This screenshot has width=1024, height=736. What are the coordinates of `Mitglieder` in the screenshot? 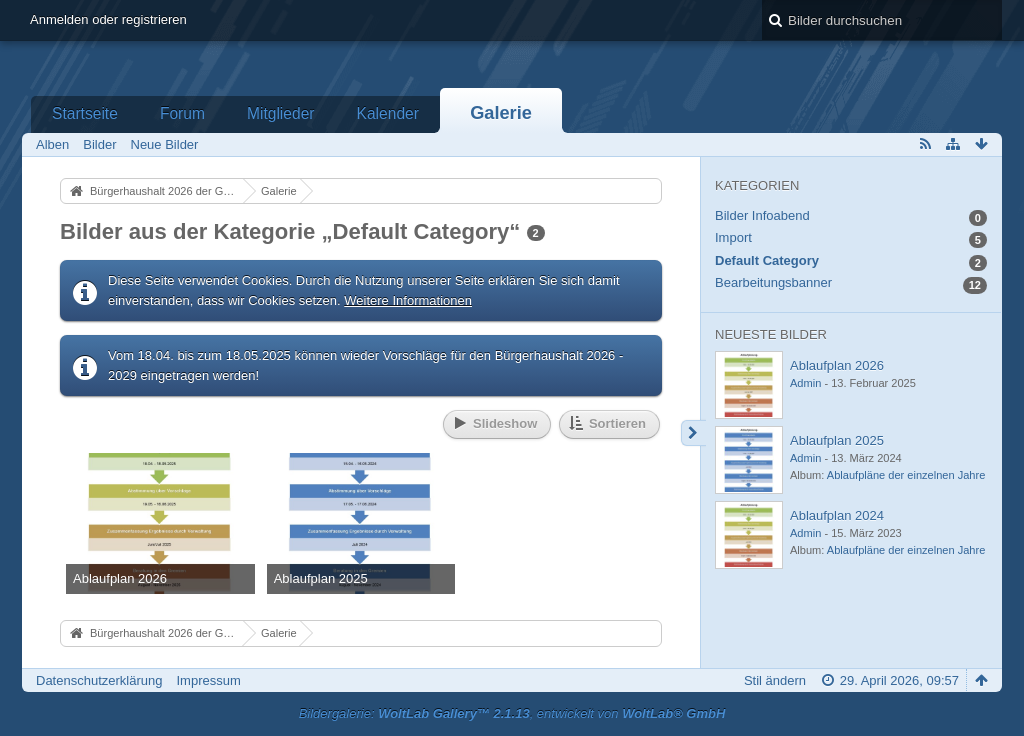 It's located at (281, 113).